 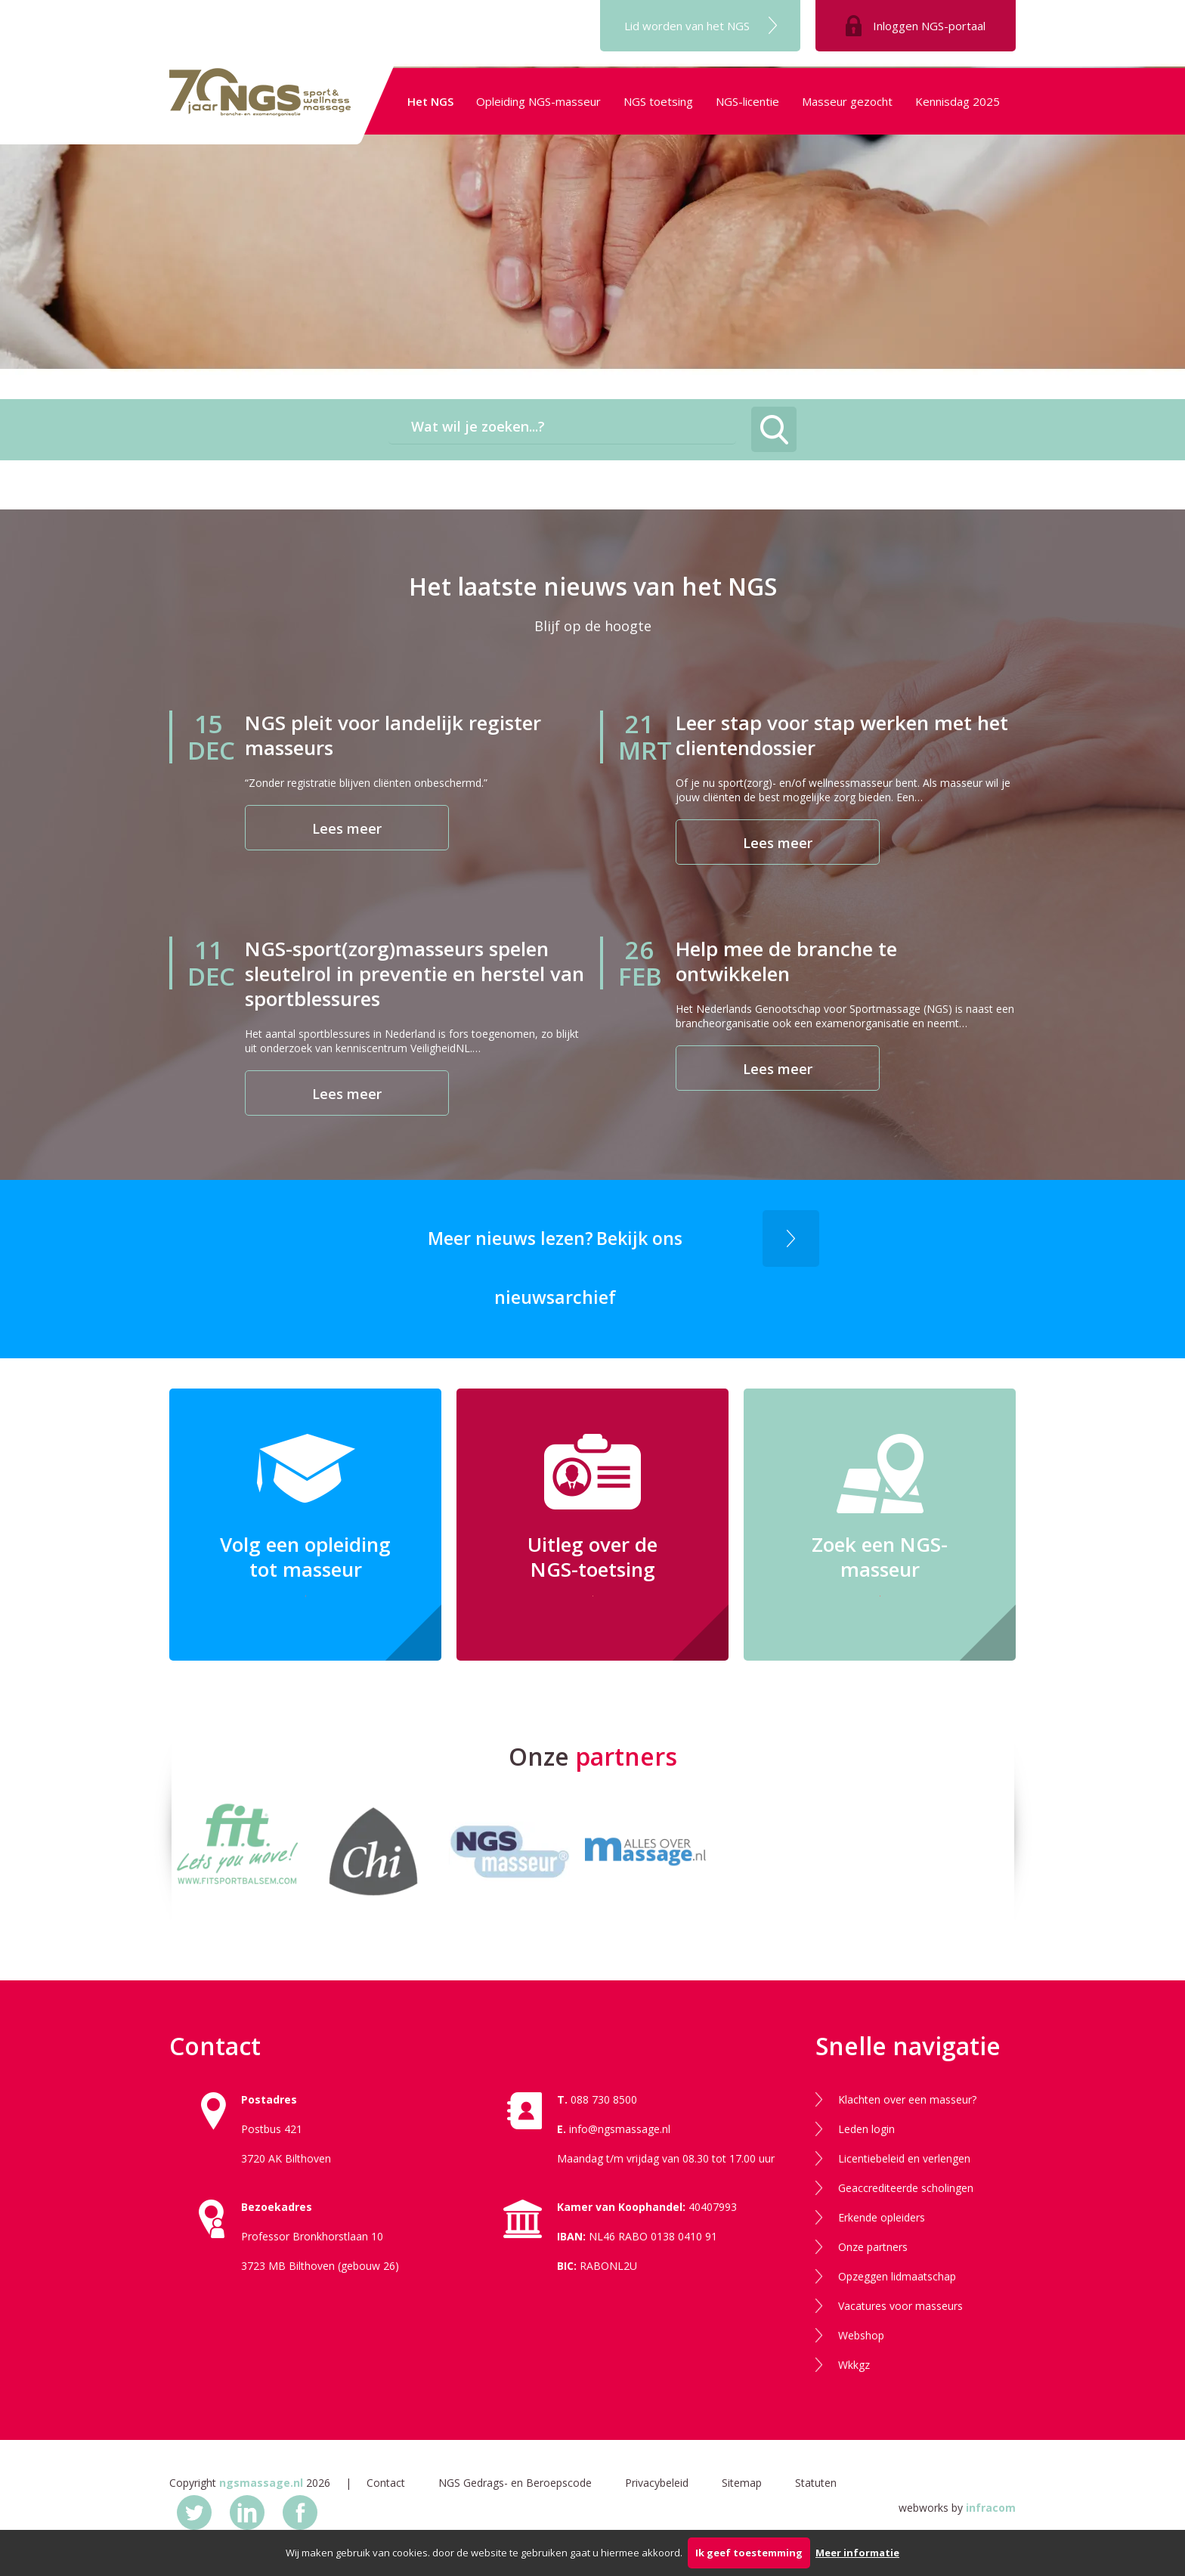 I want to click on Sitemap, so click(x=742, y=2482).